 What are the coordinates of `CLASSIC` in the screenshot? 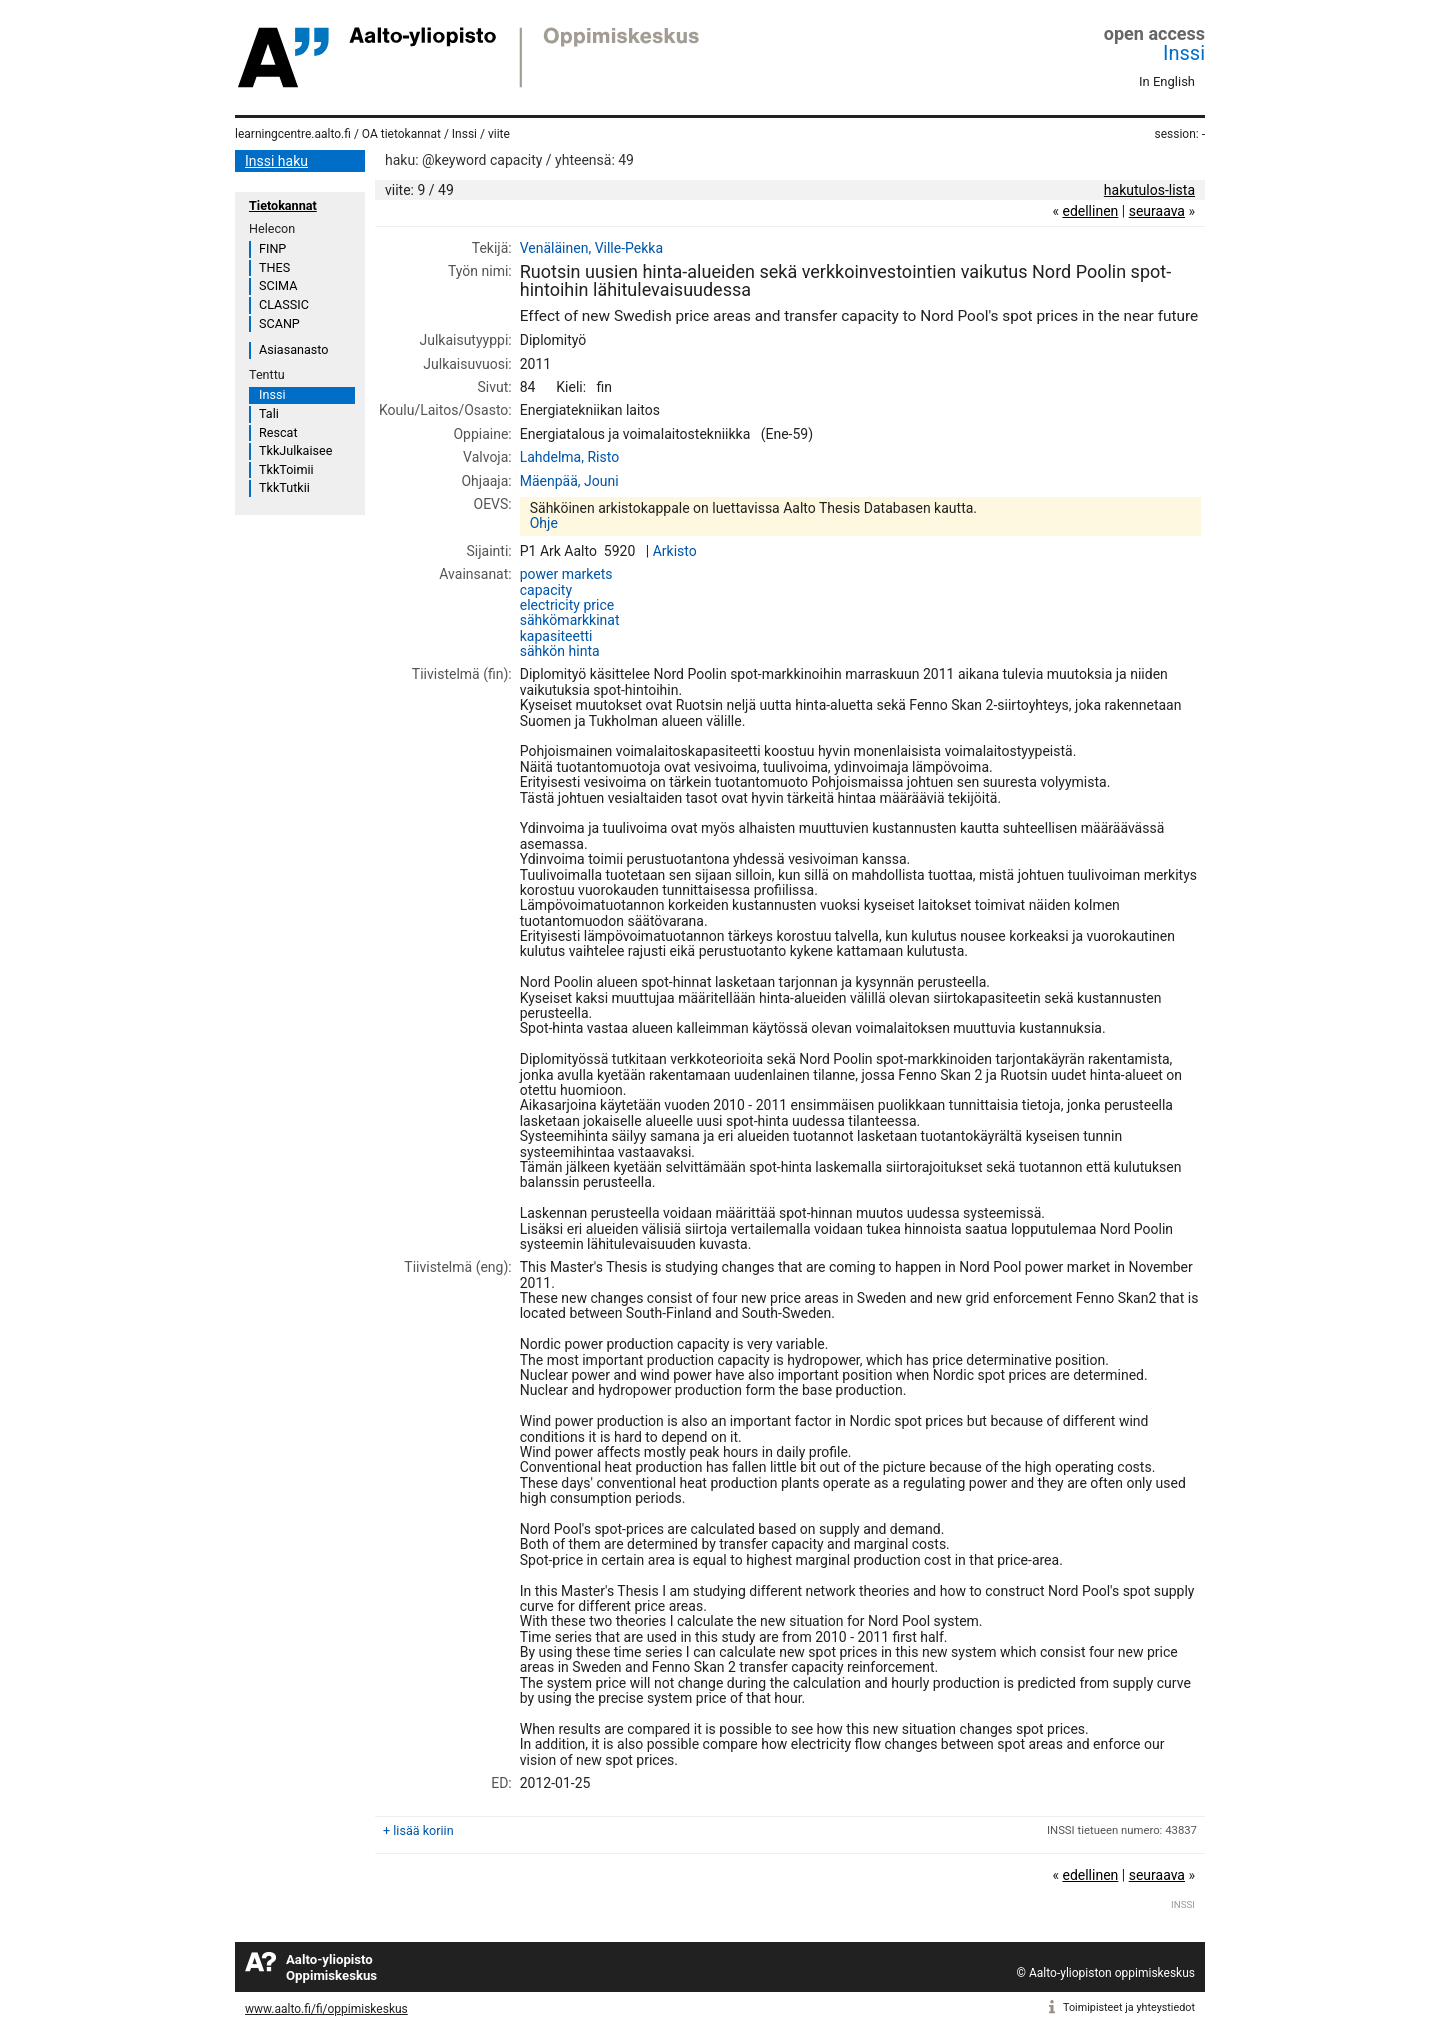 It's located at (284, 304).